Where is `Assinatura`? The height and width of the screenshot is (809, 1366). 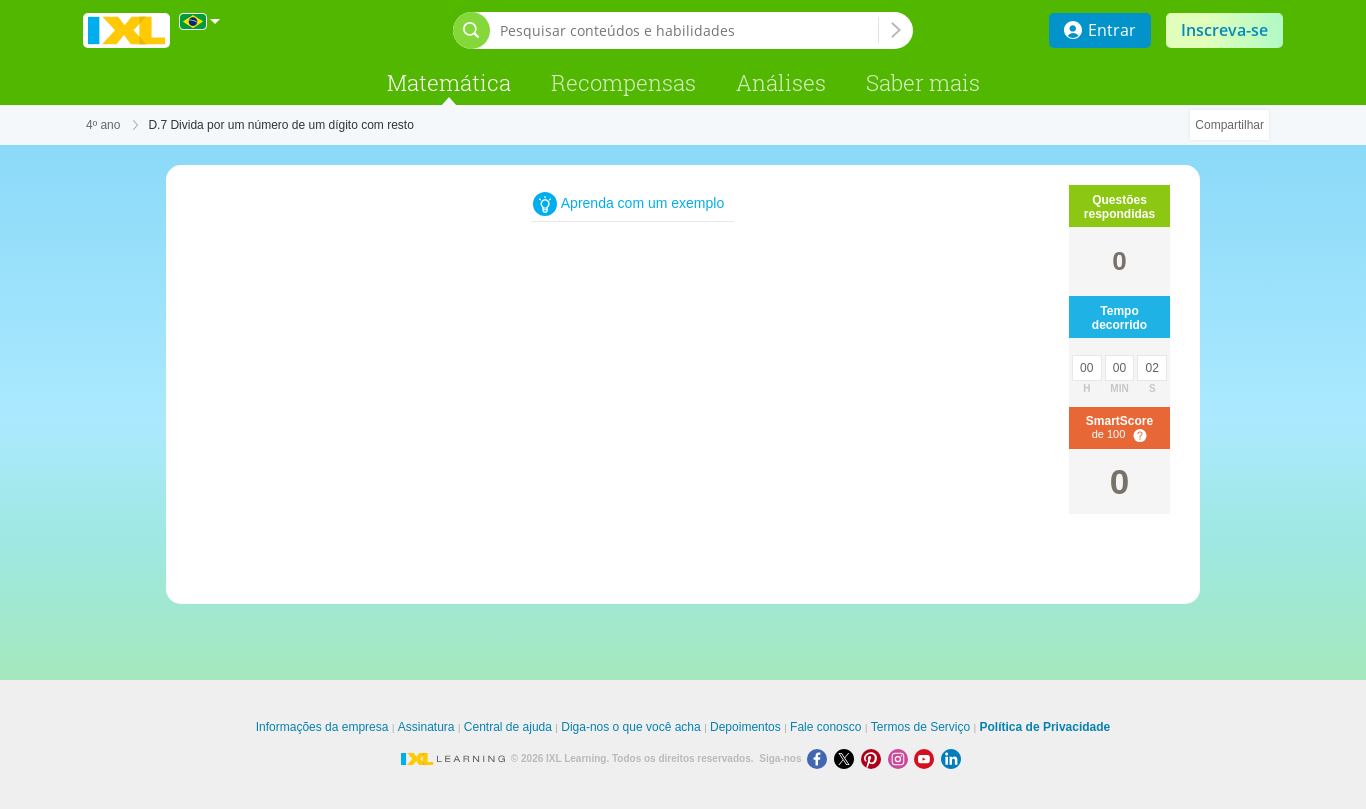
Assinatura is located at coordinates (426, 727).